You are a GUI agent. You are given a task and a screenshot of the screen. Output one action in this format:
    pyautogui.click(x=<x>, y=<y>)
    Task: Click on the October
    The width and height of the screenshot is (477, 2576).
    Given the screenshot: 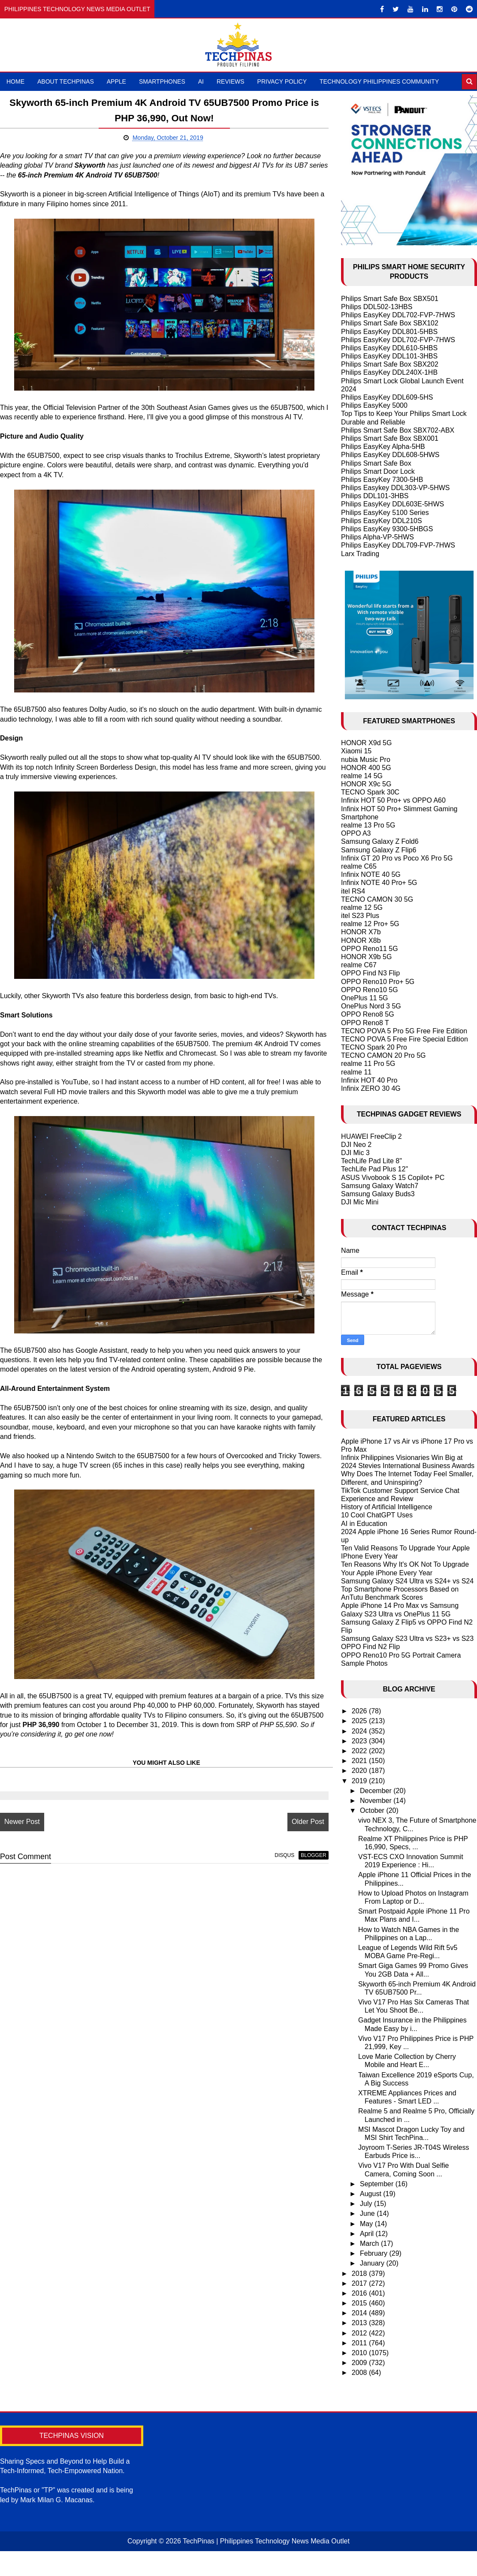 What is the action you would take?
    pyautogui.click(x=373, y=1810)
    